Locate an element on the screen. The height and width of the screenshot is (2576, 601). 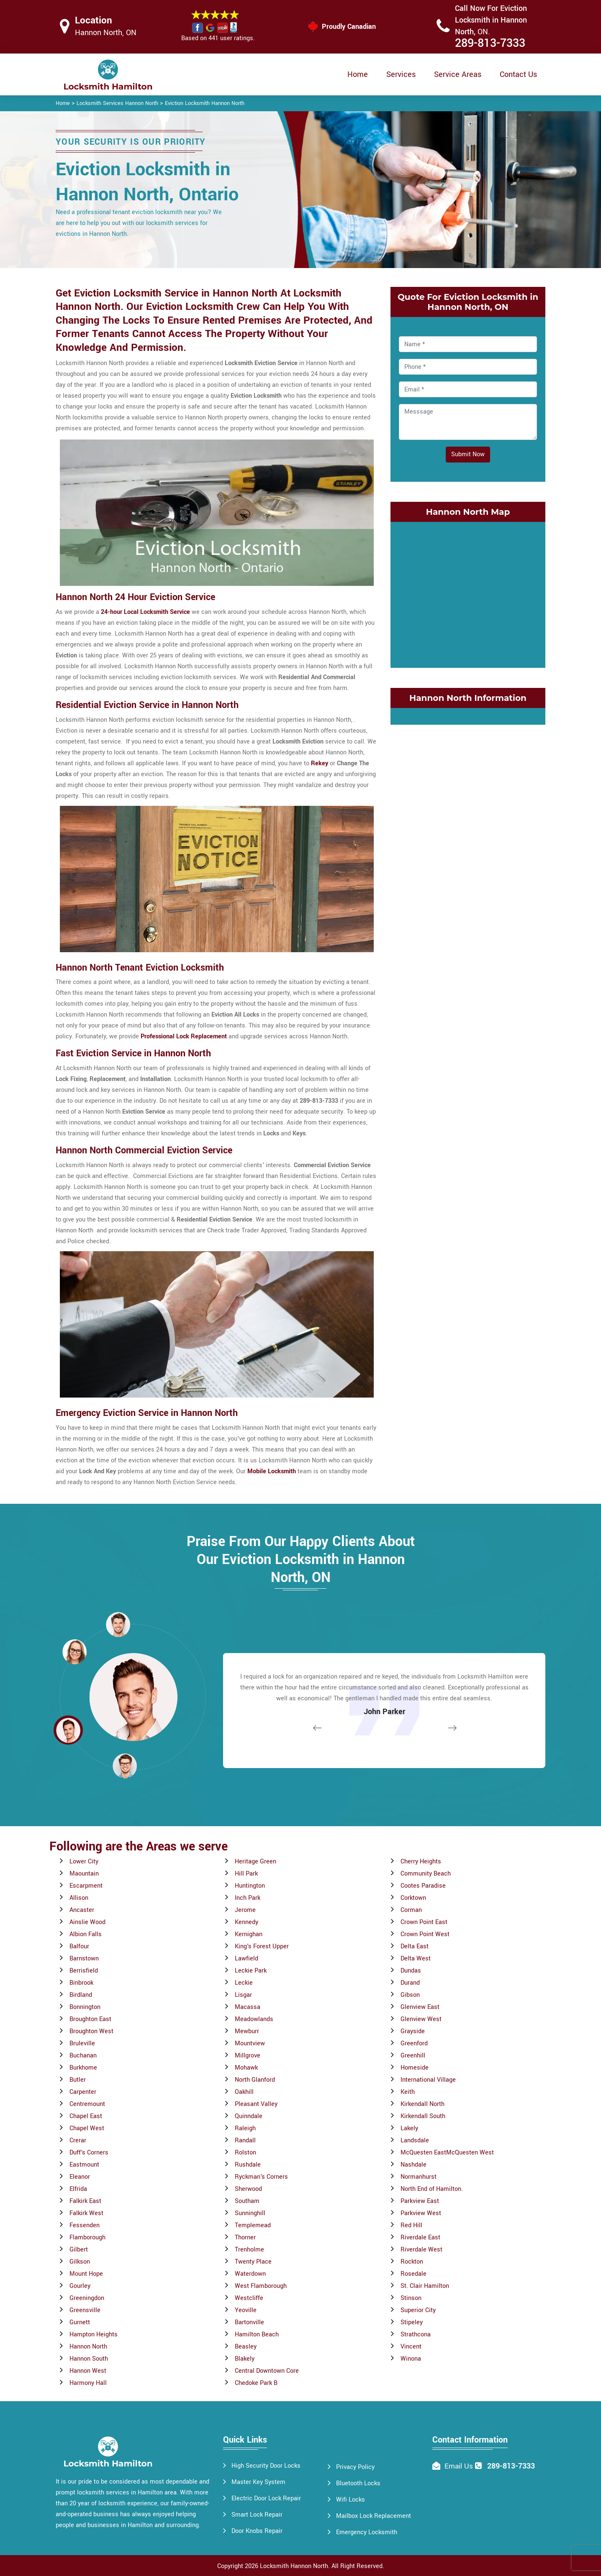
Leckie is located at coordinates (244, 1982).